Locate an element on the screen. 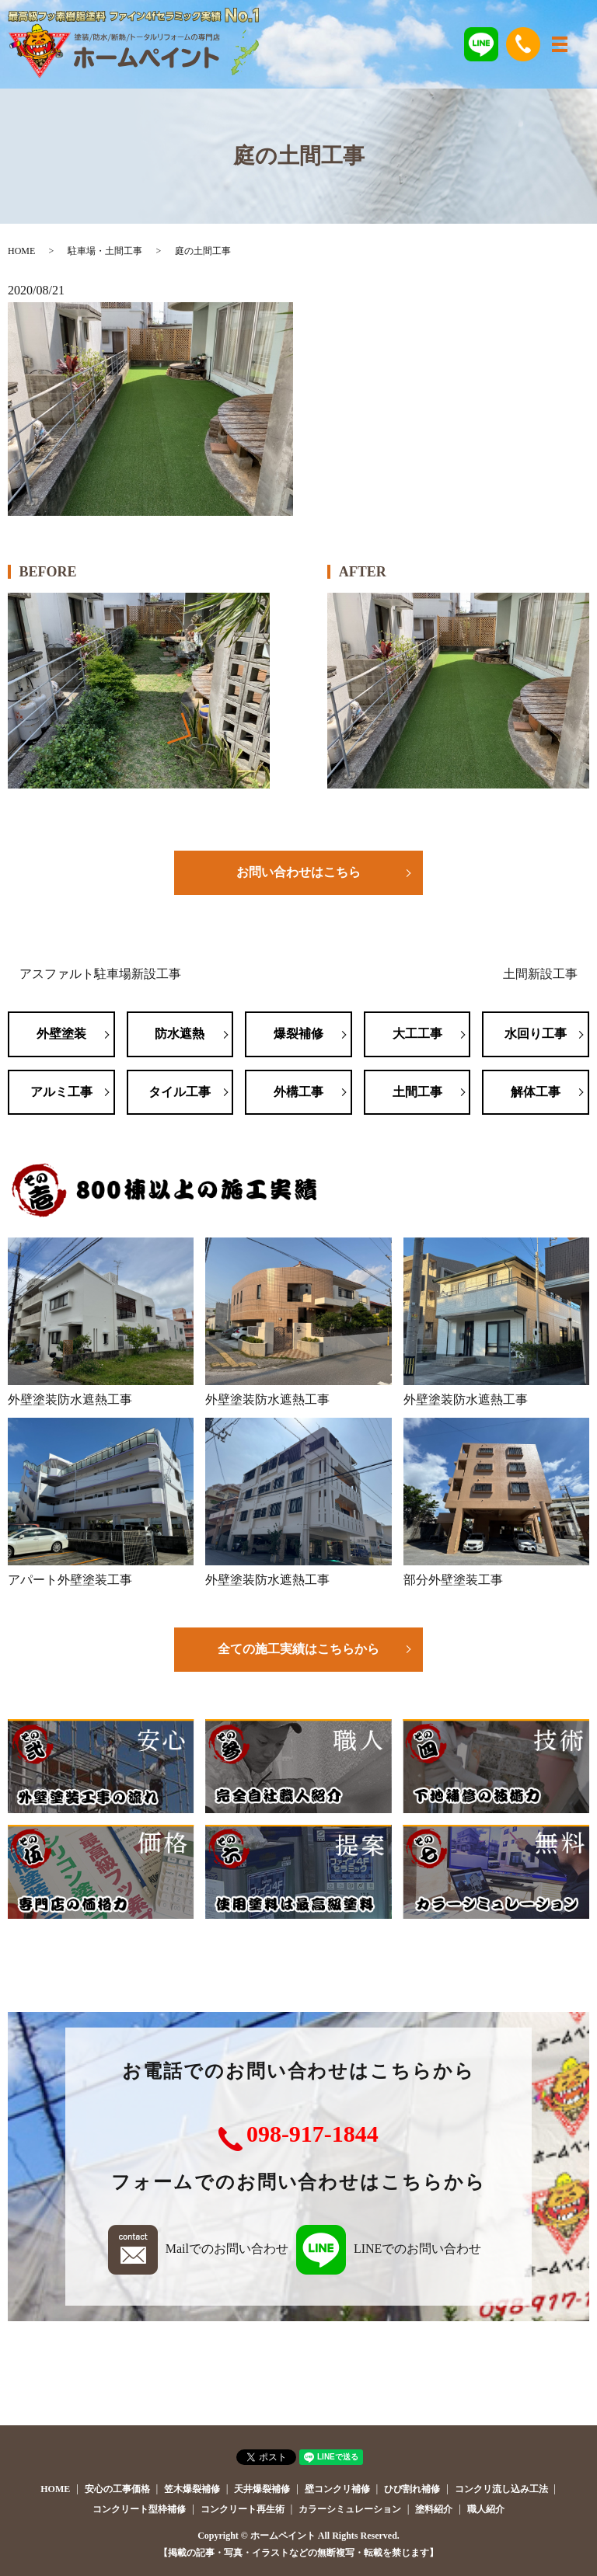 This screenshot has height=2576, width=597. 外壁塗装 is located at coordinates (61, 1033).